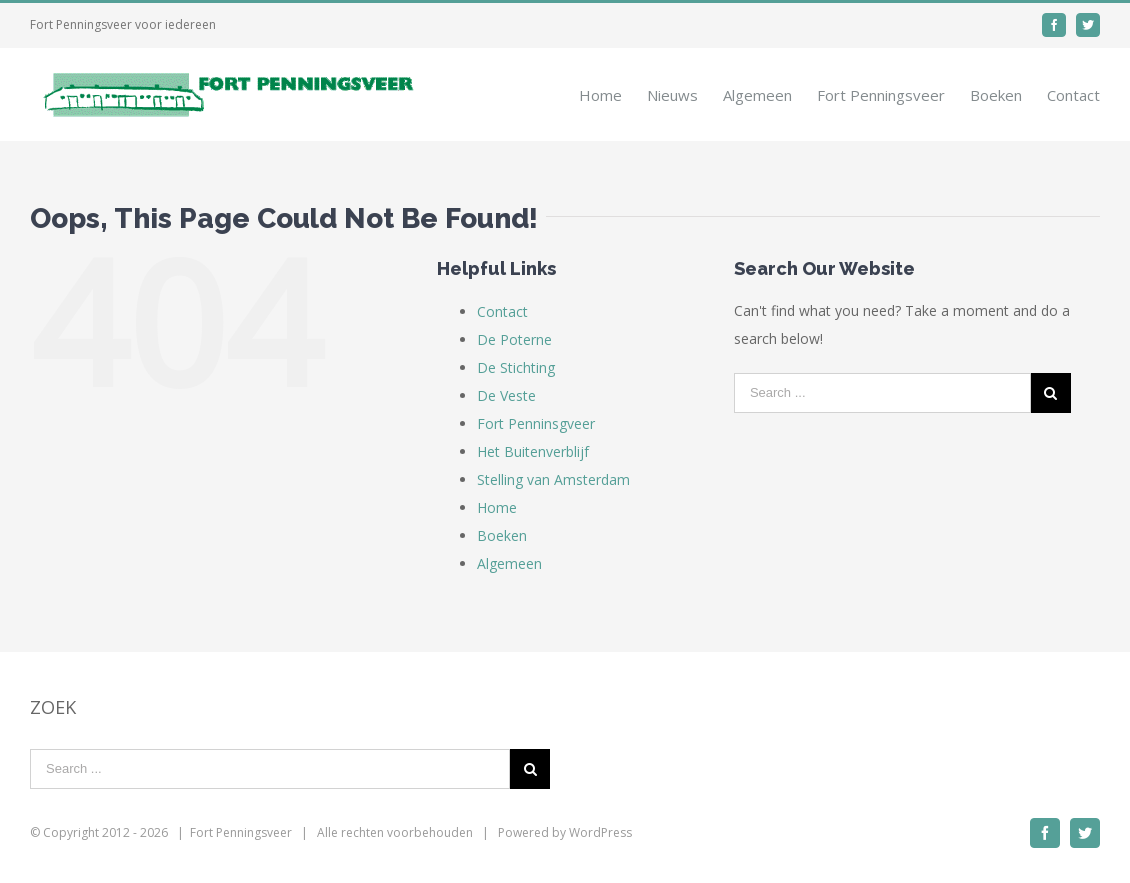 This screenshot has width=1130, height=883. I want to click on Boeken, so click(502, 535).